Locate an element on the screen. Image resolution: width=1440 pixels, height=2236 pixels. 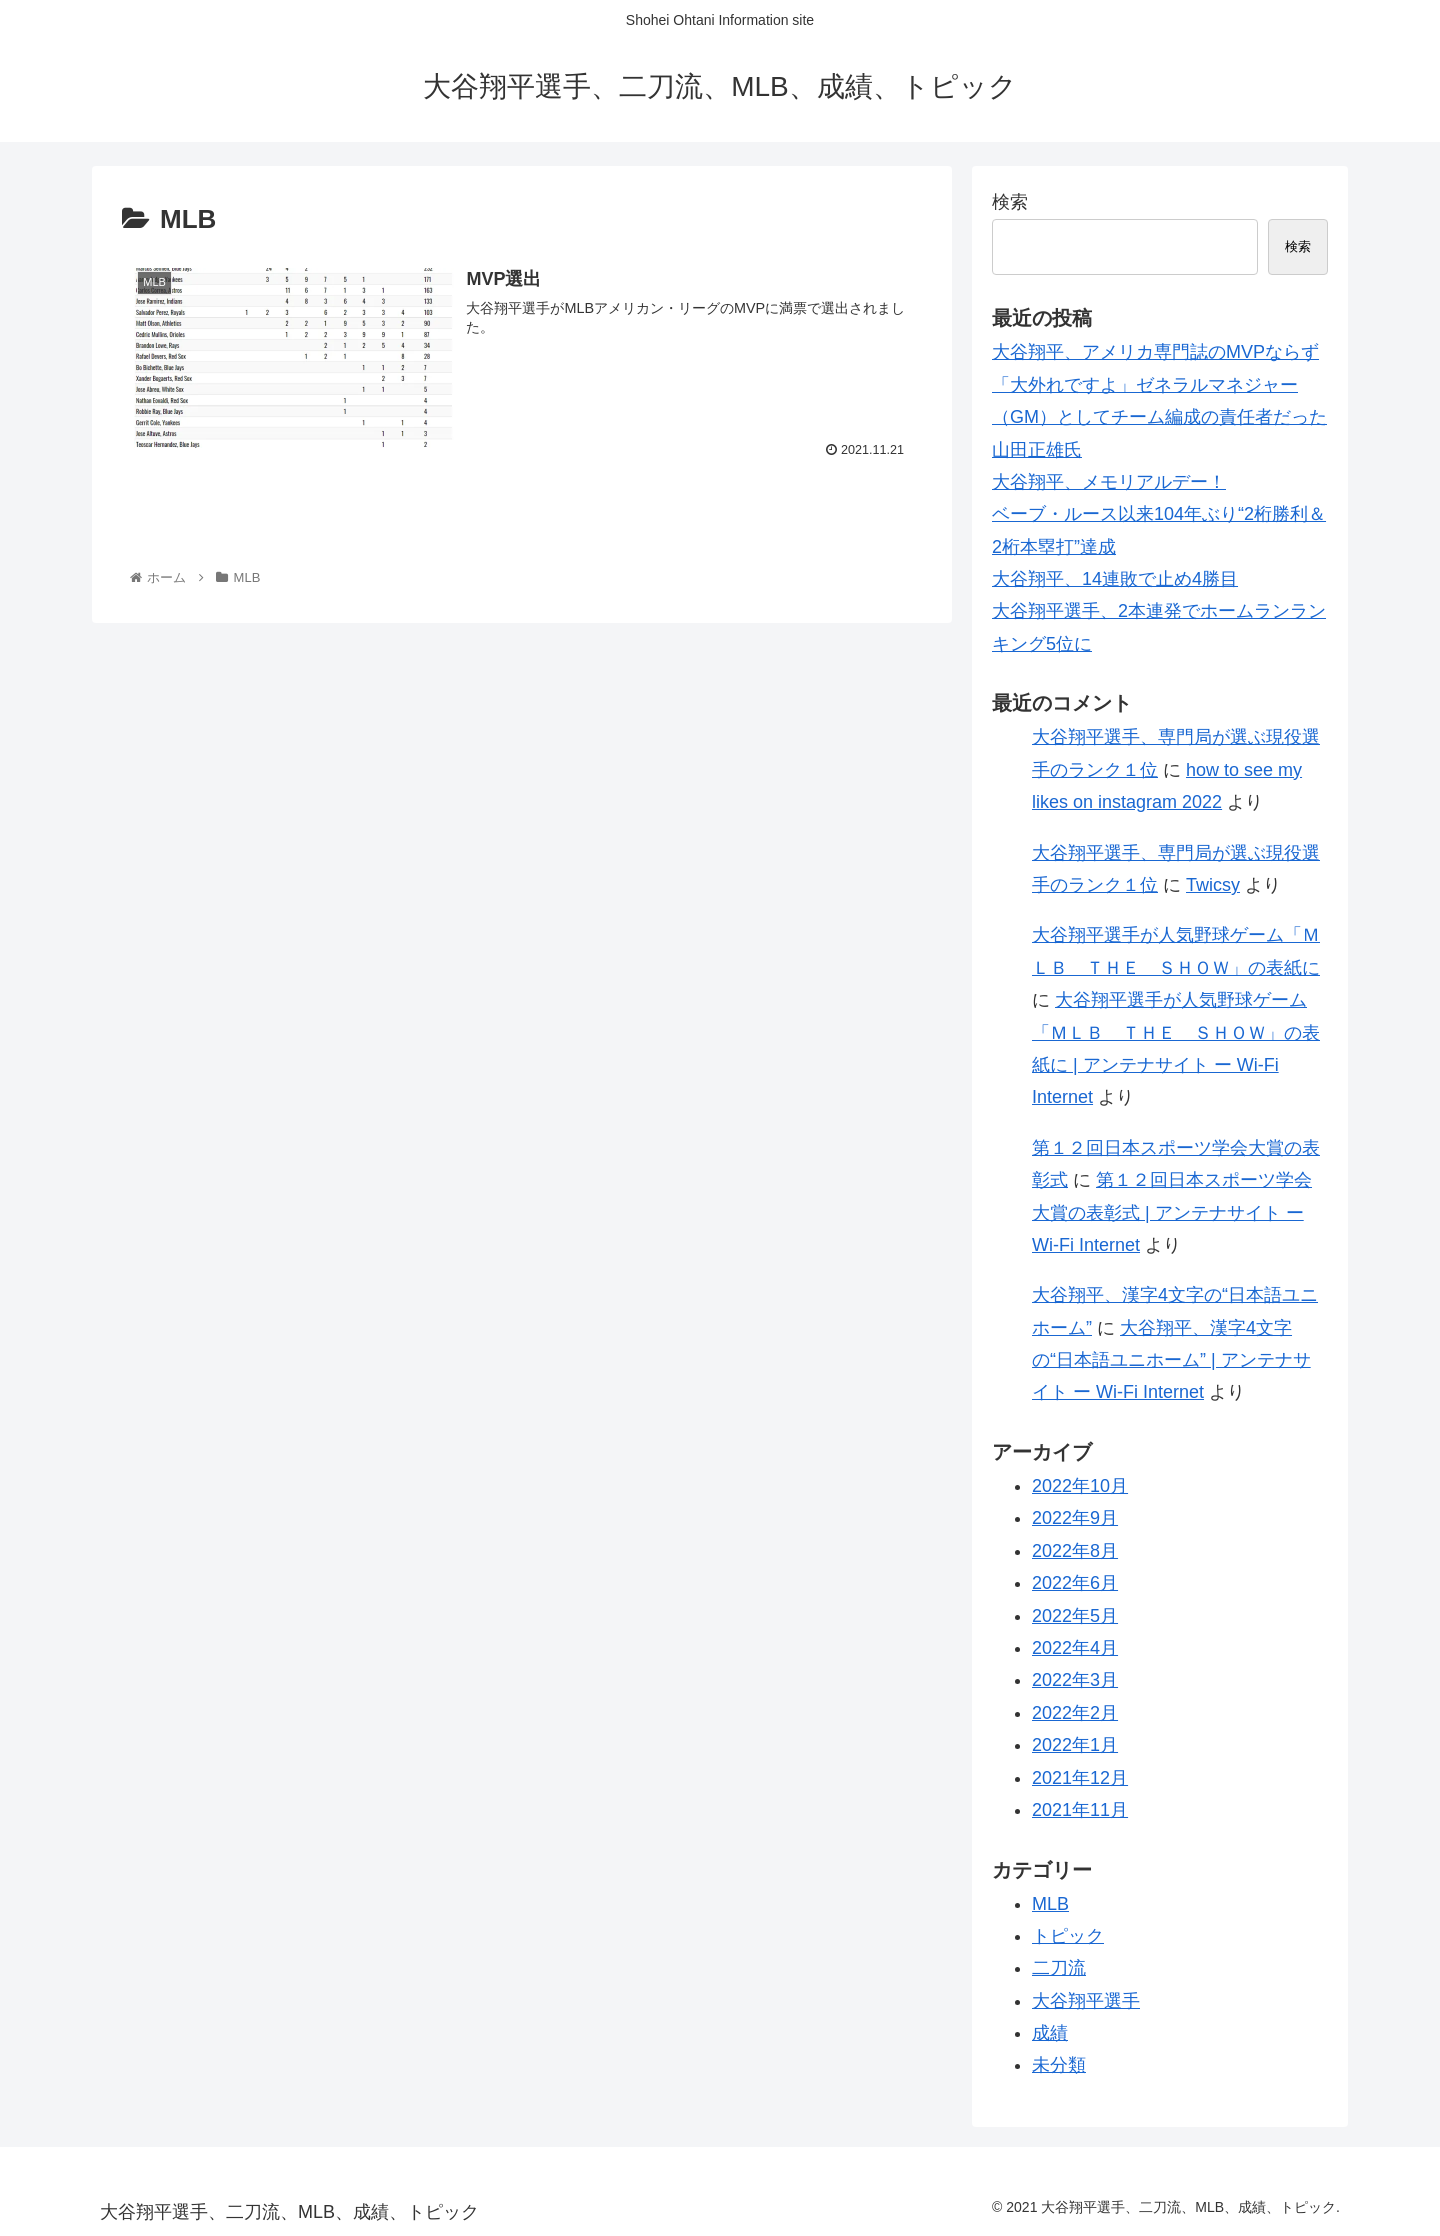
2022年8月 is located at coordinates (1075, 1551).